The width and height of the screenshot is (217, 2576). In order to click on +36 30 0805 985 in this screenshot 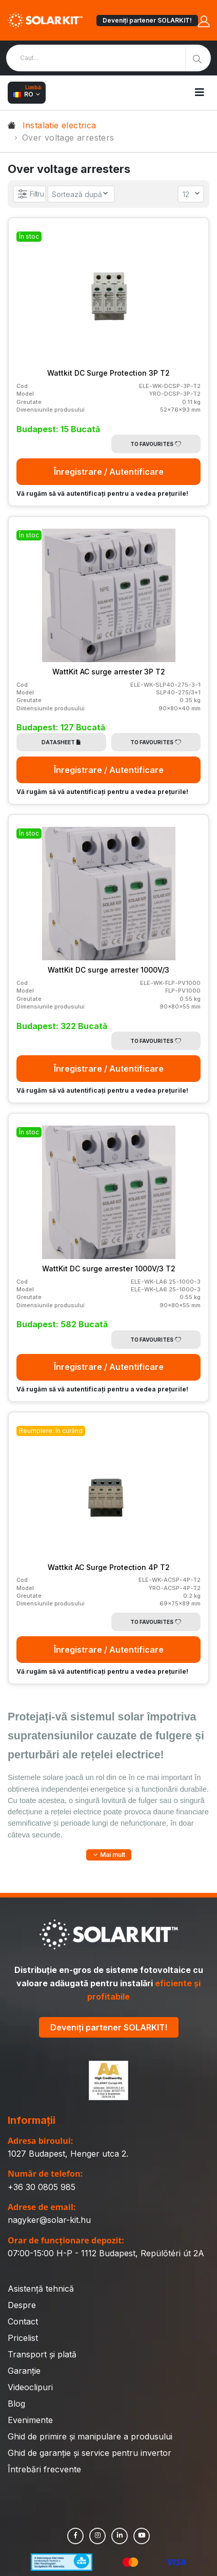, I will do `click(41, 2187)`.